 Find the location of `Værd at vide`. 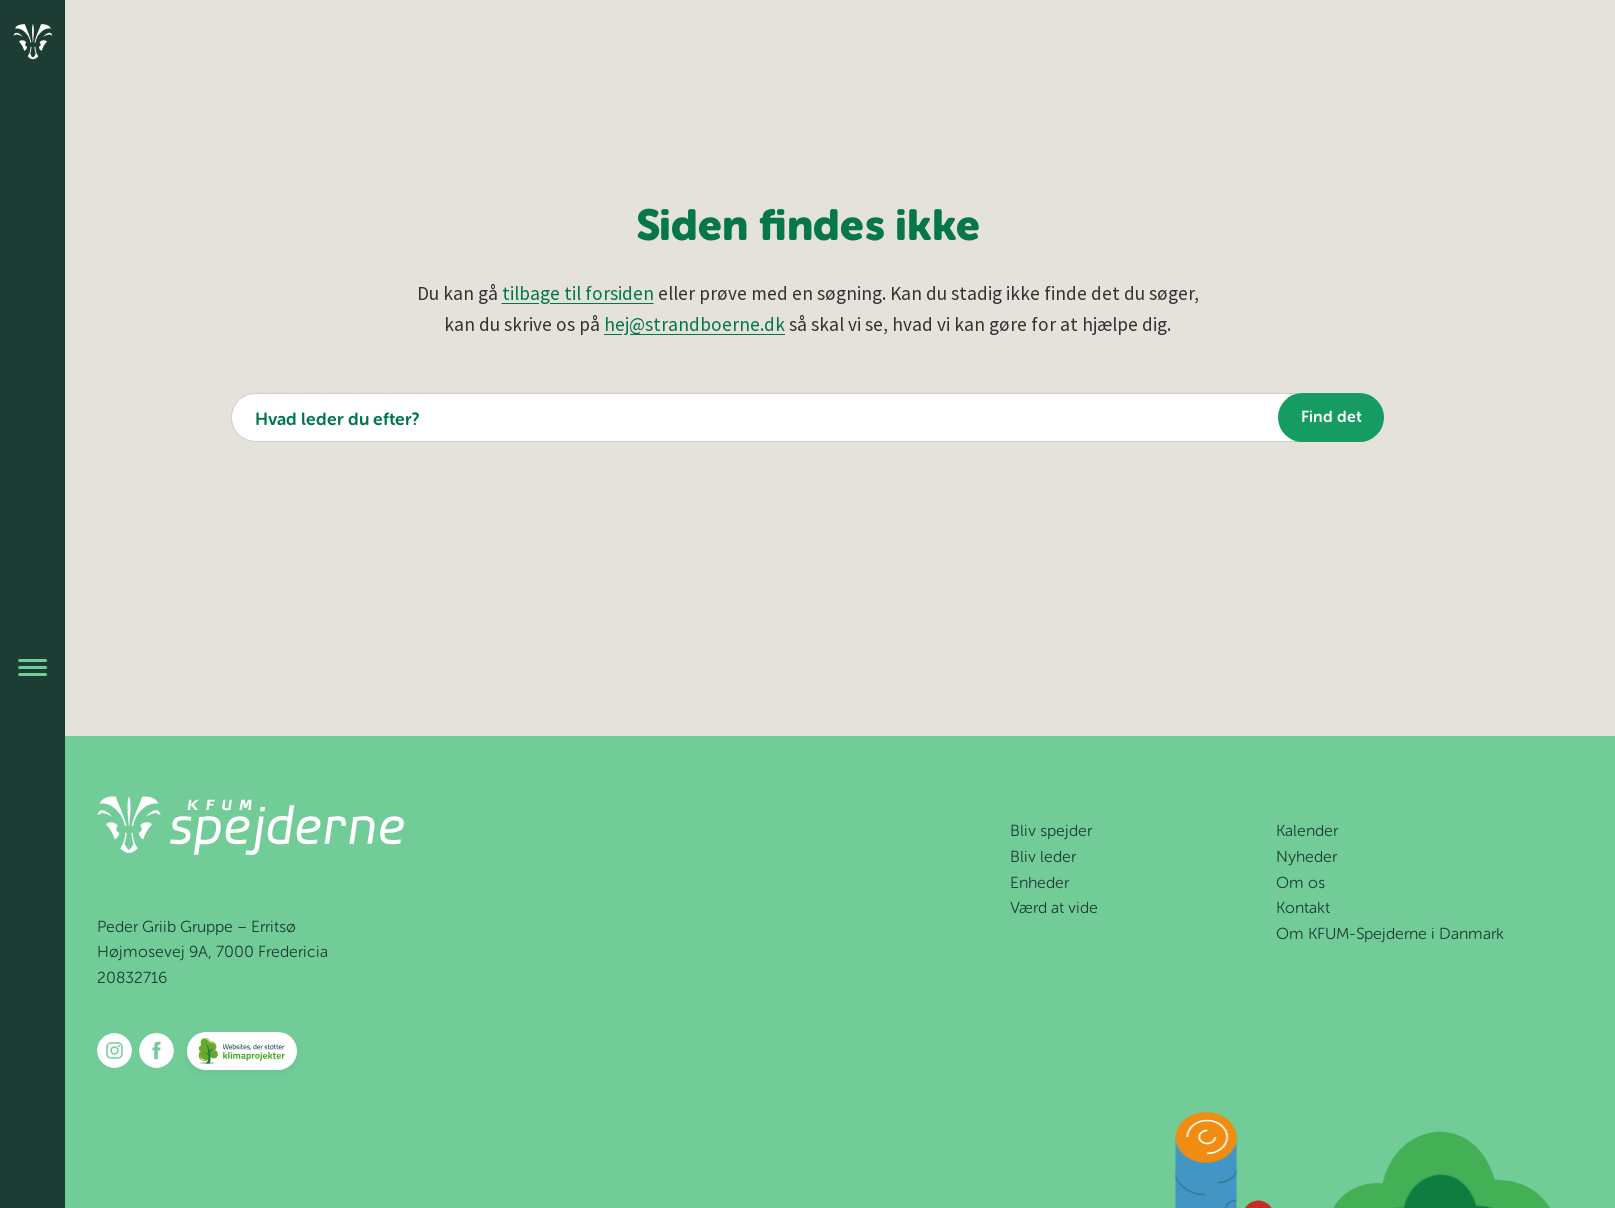

Værd at vide is located at coordinates (1054, 909).